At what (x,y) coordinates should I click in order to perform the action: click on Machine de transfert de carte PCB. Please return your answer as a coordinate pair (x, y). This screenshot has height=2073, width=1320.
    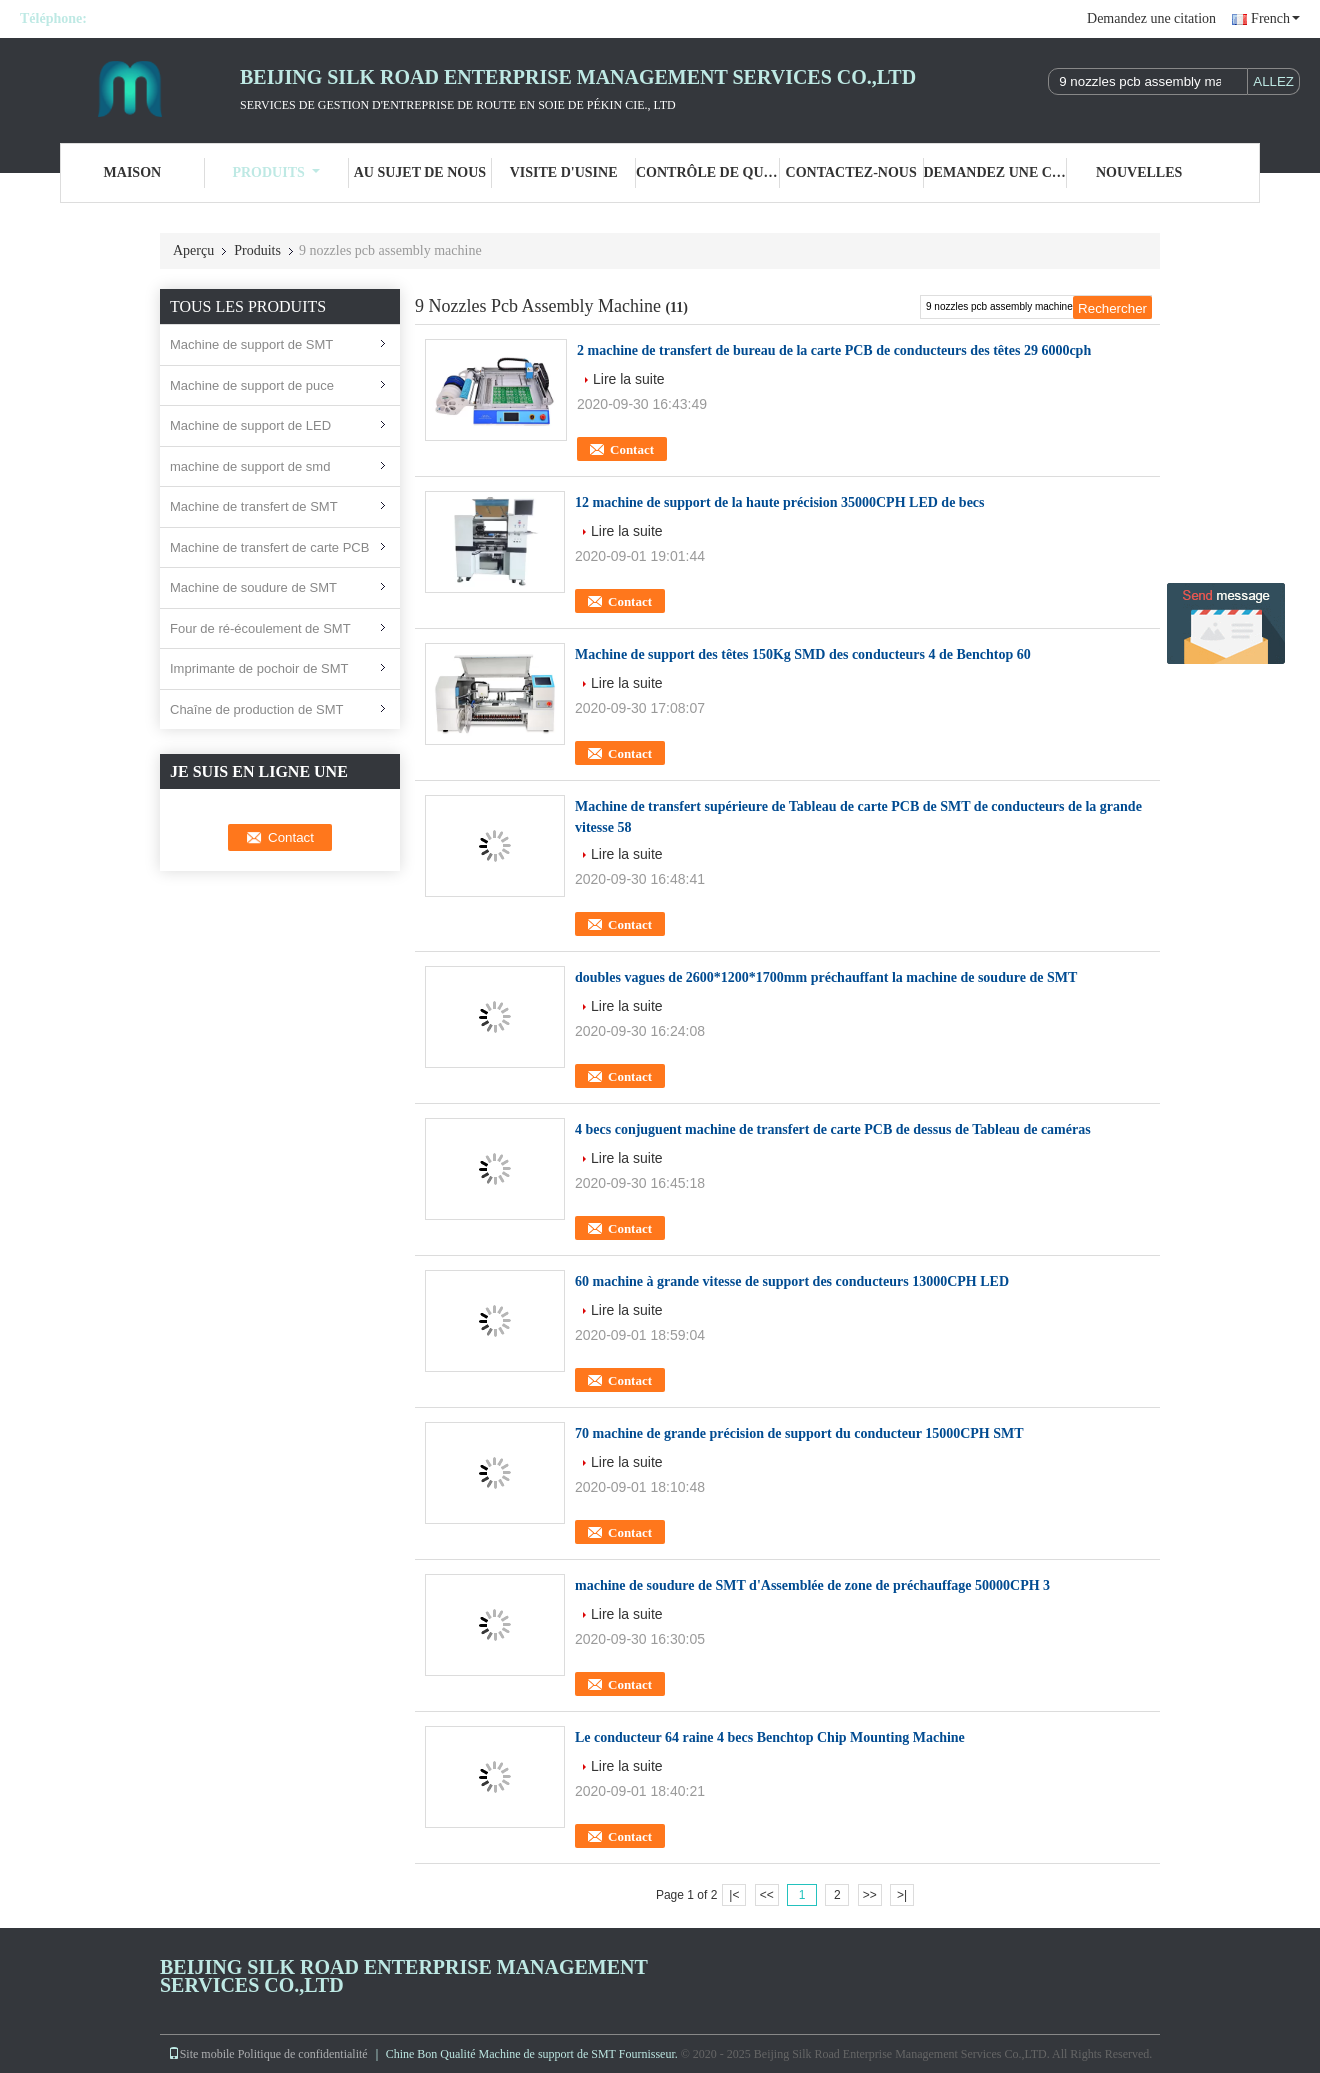
    Looking at the image, I should click on (269, 547).